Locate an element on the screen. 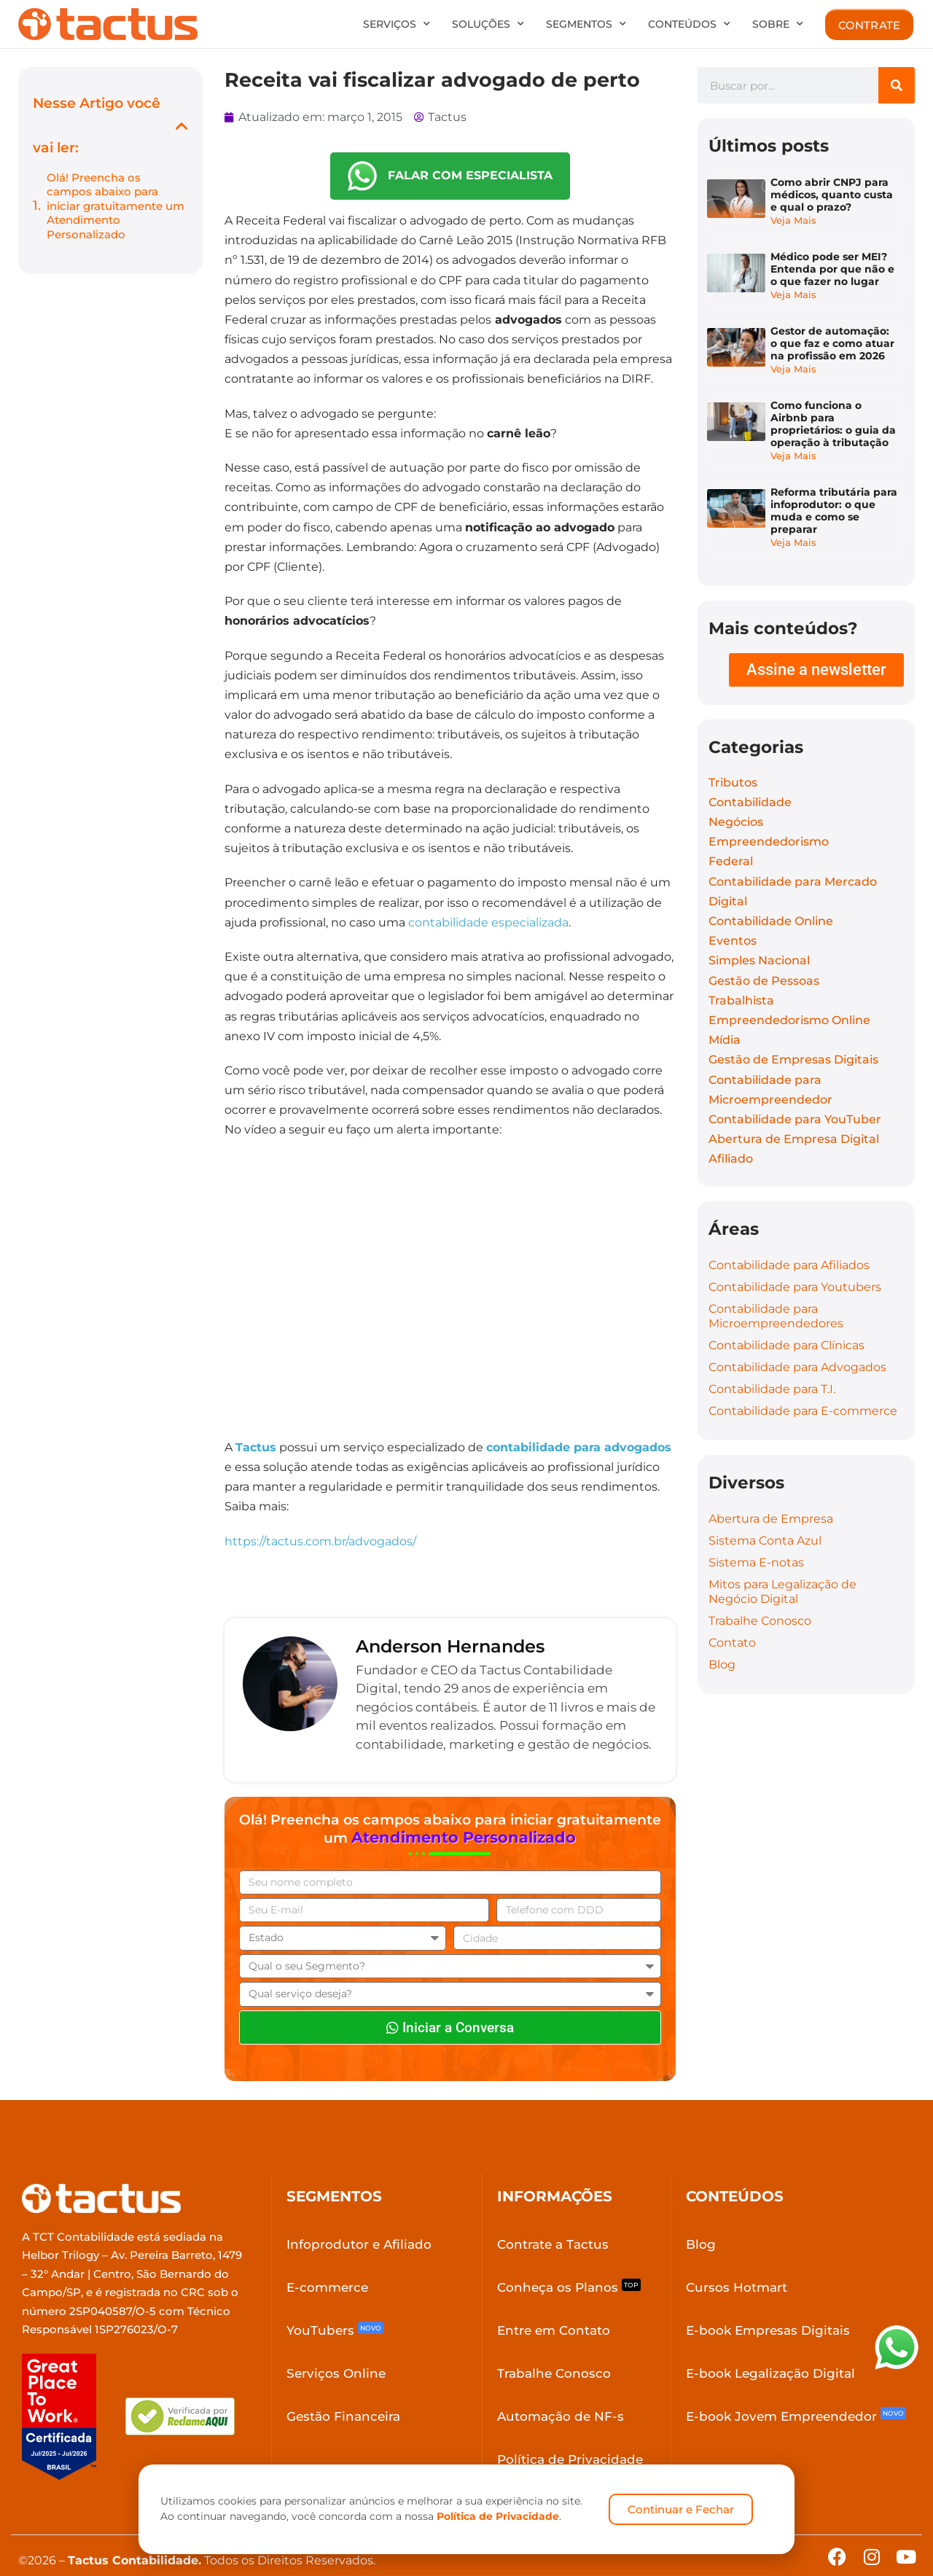 Image resolution: width=933 pixels, height=2576 pixels. Serviços is located at coordinates (396, 24).